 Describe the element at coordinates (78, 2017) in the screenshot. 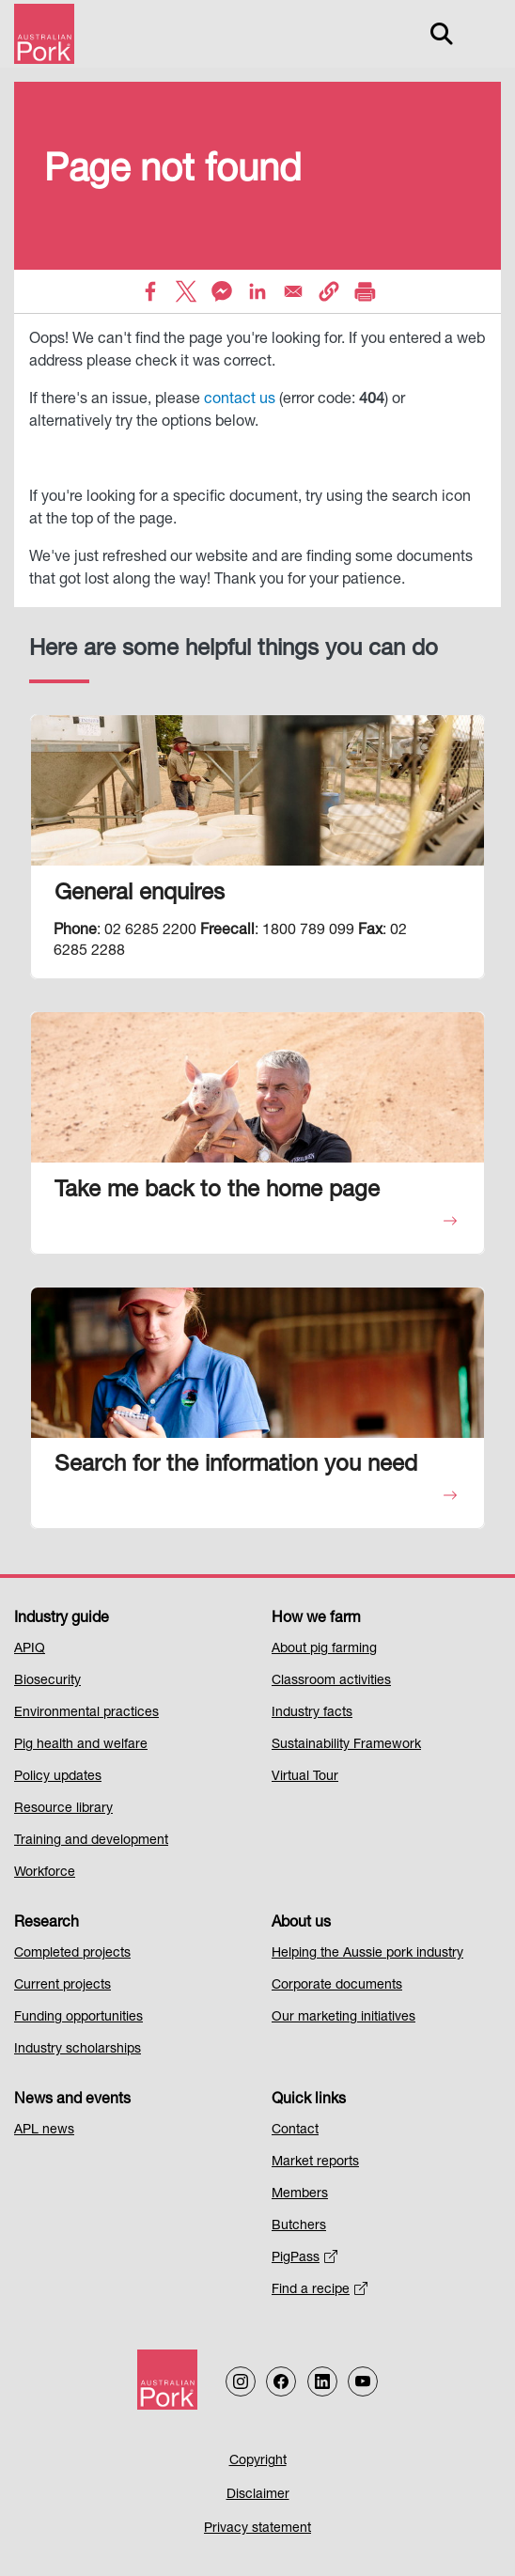

I see `Funding opportunities` at that location.